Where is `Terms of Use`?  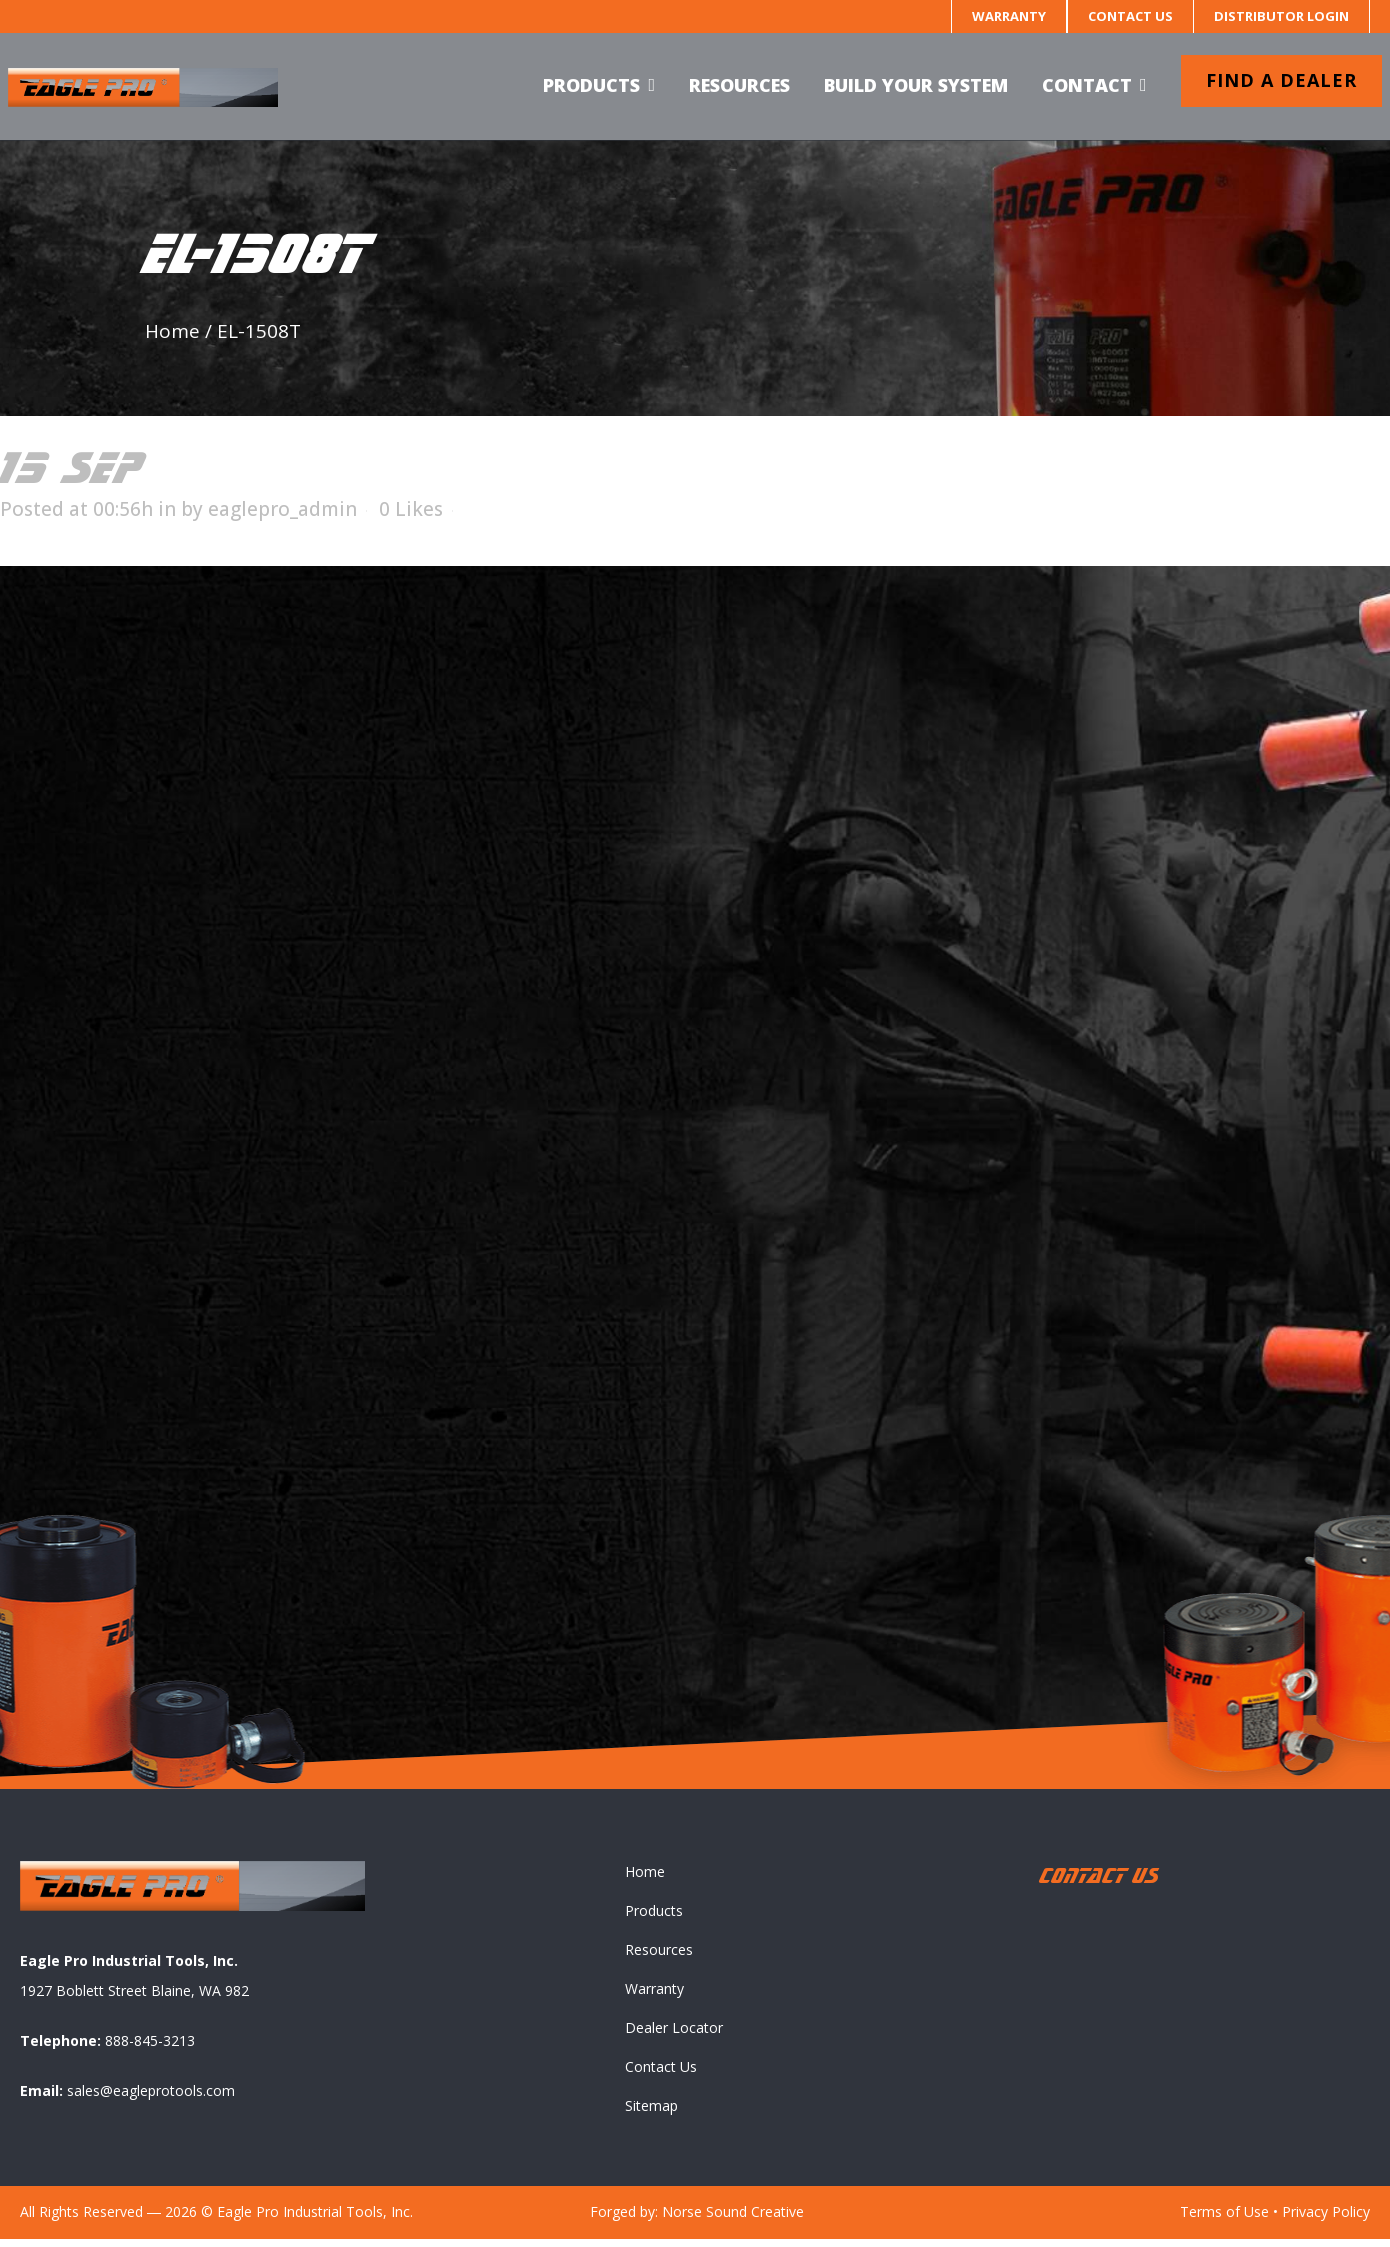
Terms of Use is located at coordinates (1224, 2219).